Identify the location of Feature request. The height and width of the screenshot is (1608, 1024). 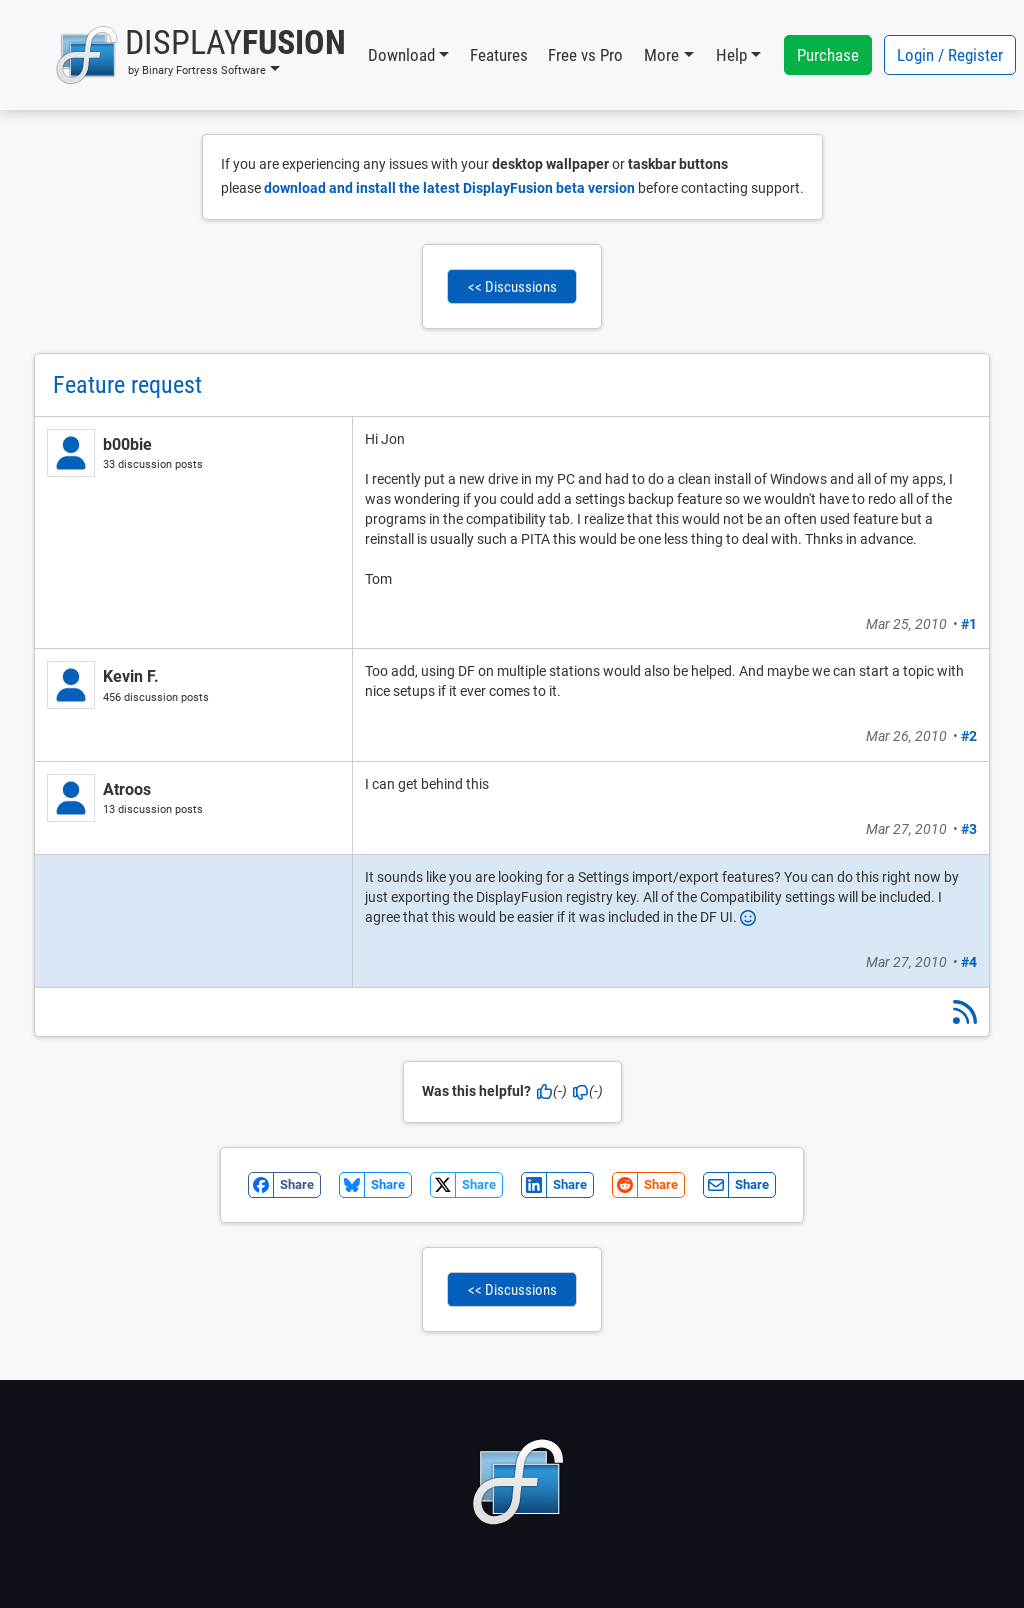
(127, 385).